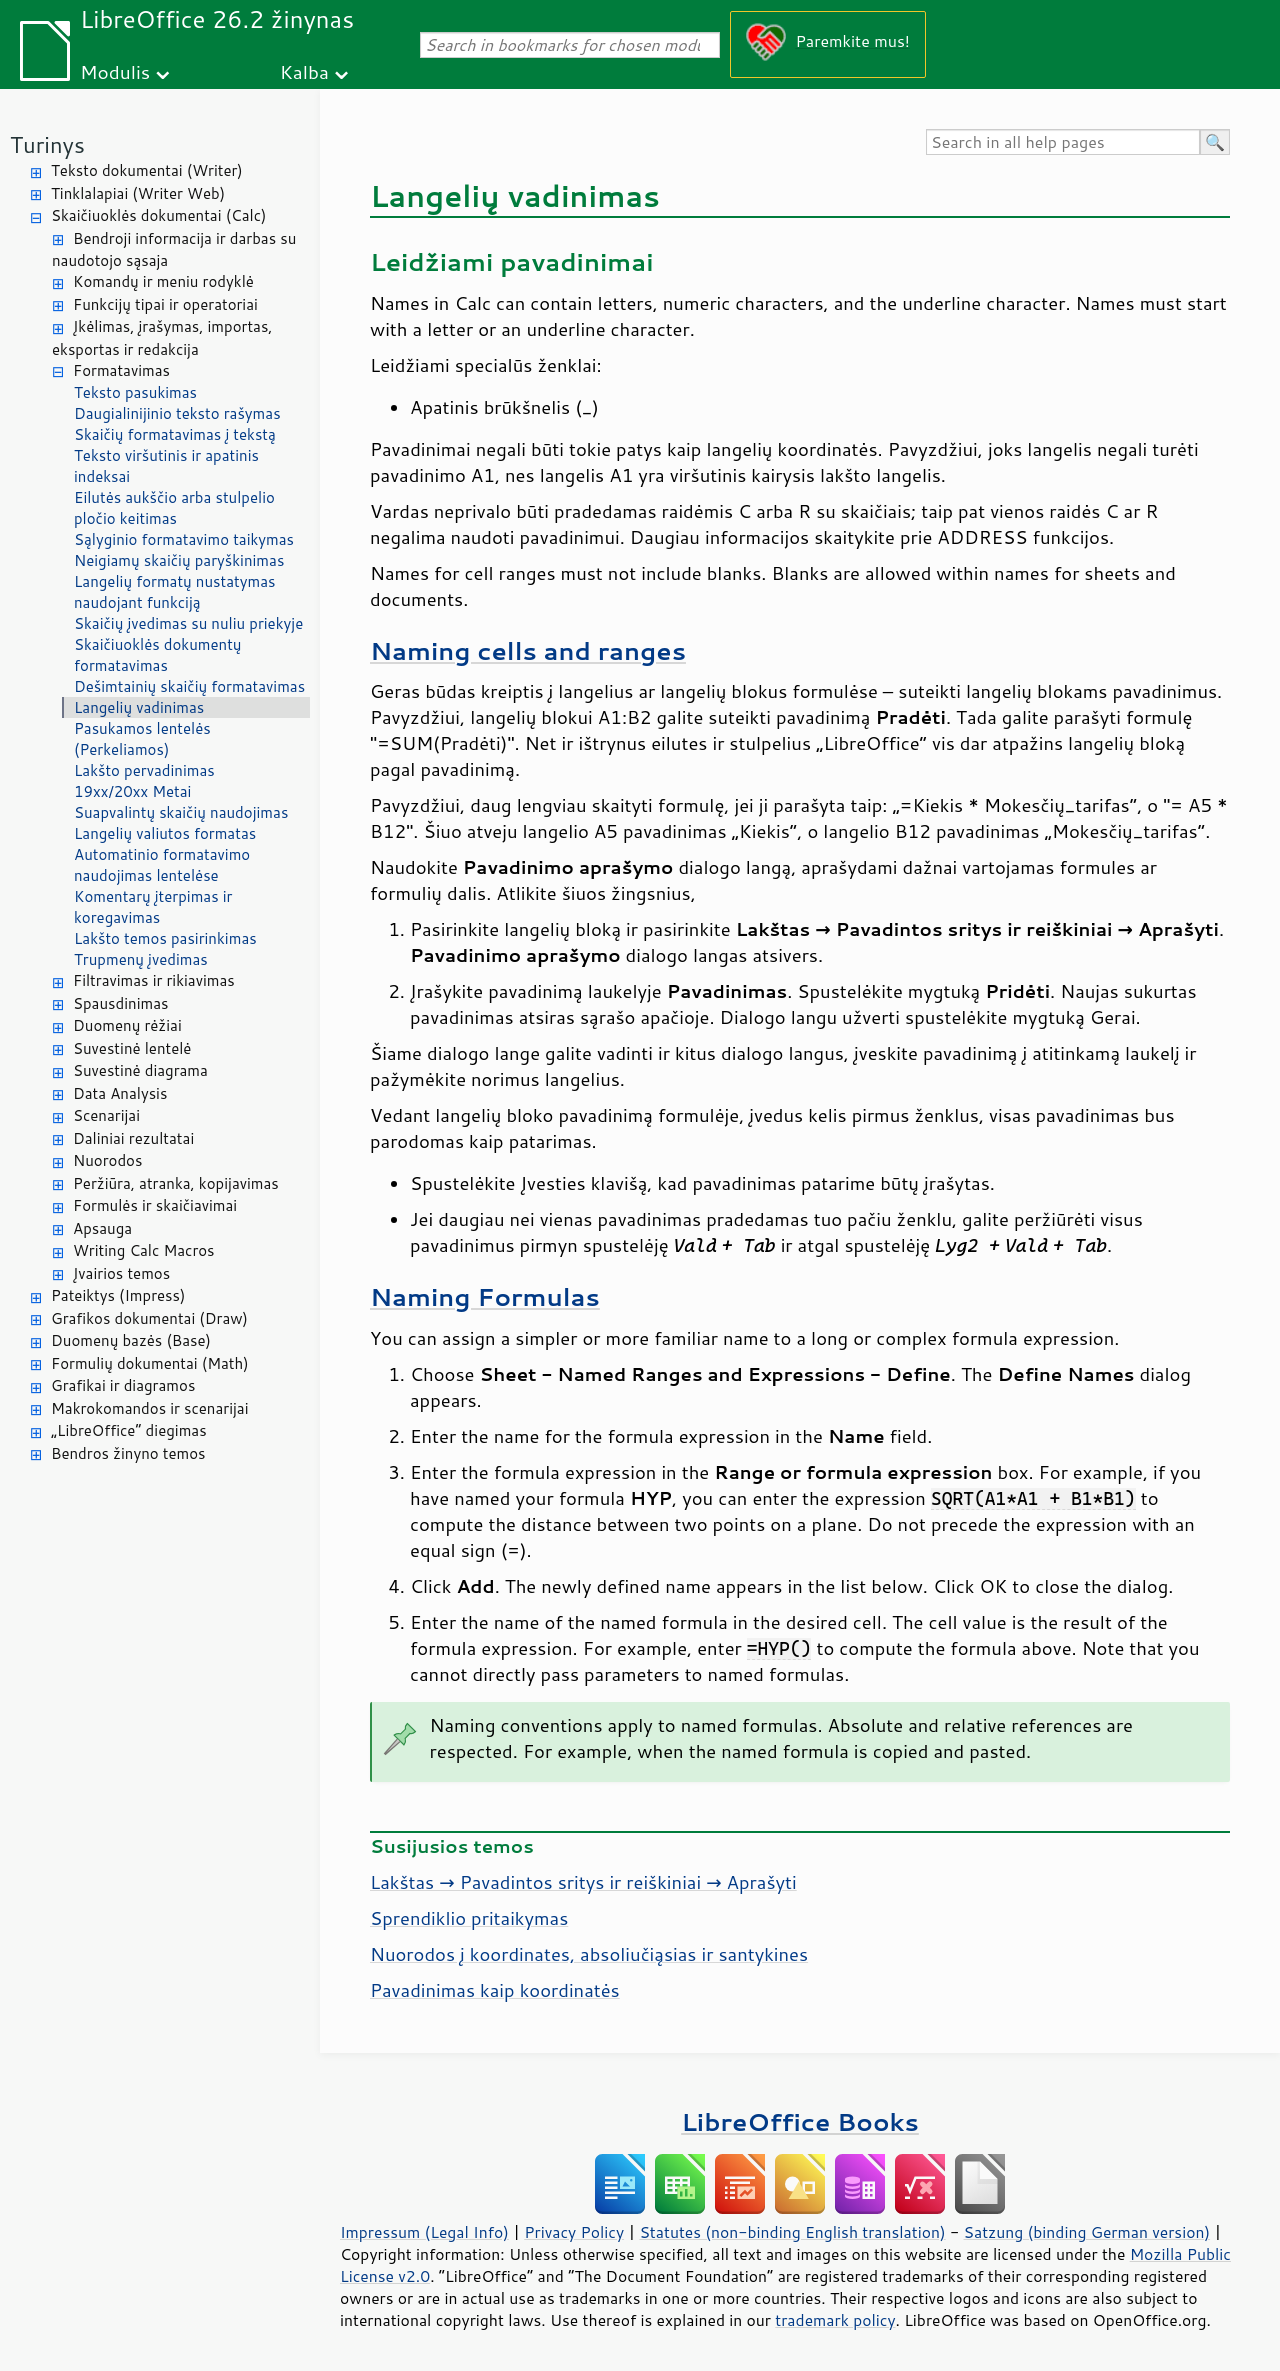  I want to click on Pateiktys (Impress), so click(118, 1295).